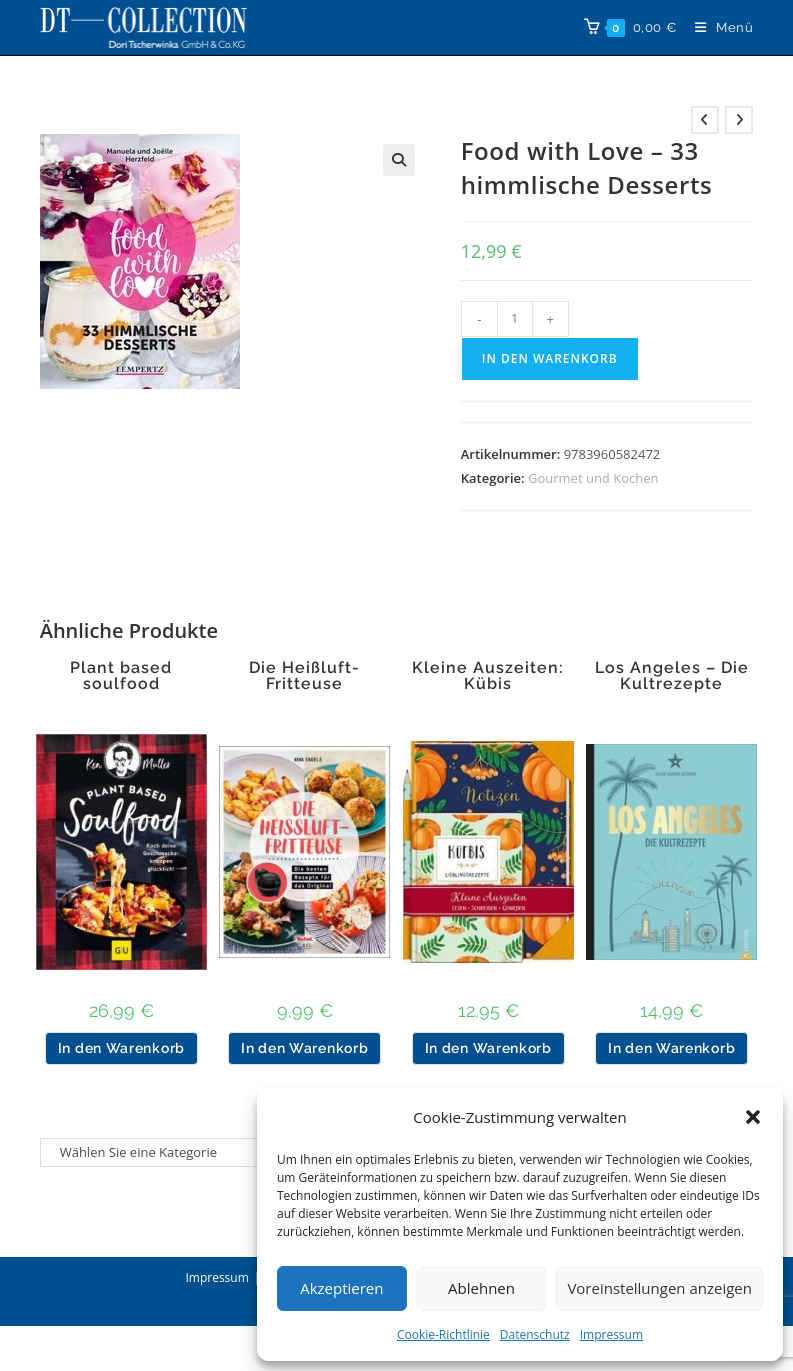 This screenshot has width=793, height=1371. Describe the element at coordinates (443, 1334) in the screenshot. I see `Cookie-Richtlinie` at that location.